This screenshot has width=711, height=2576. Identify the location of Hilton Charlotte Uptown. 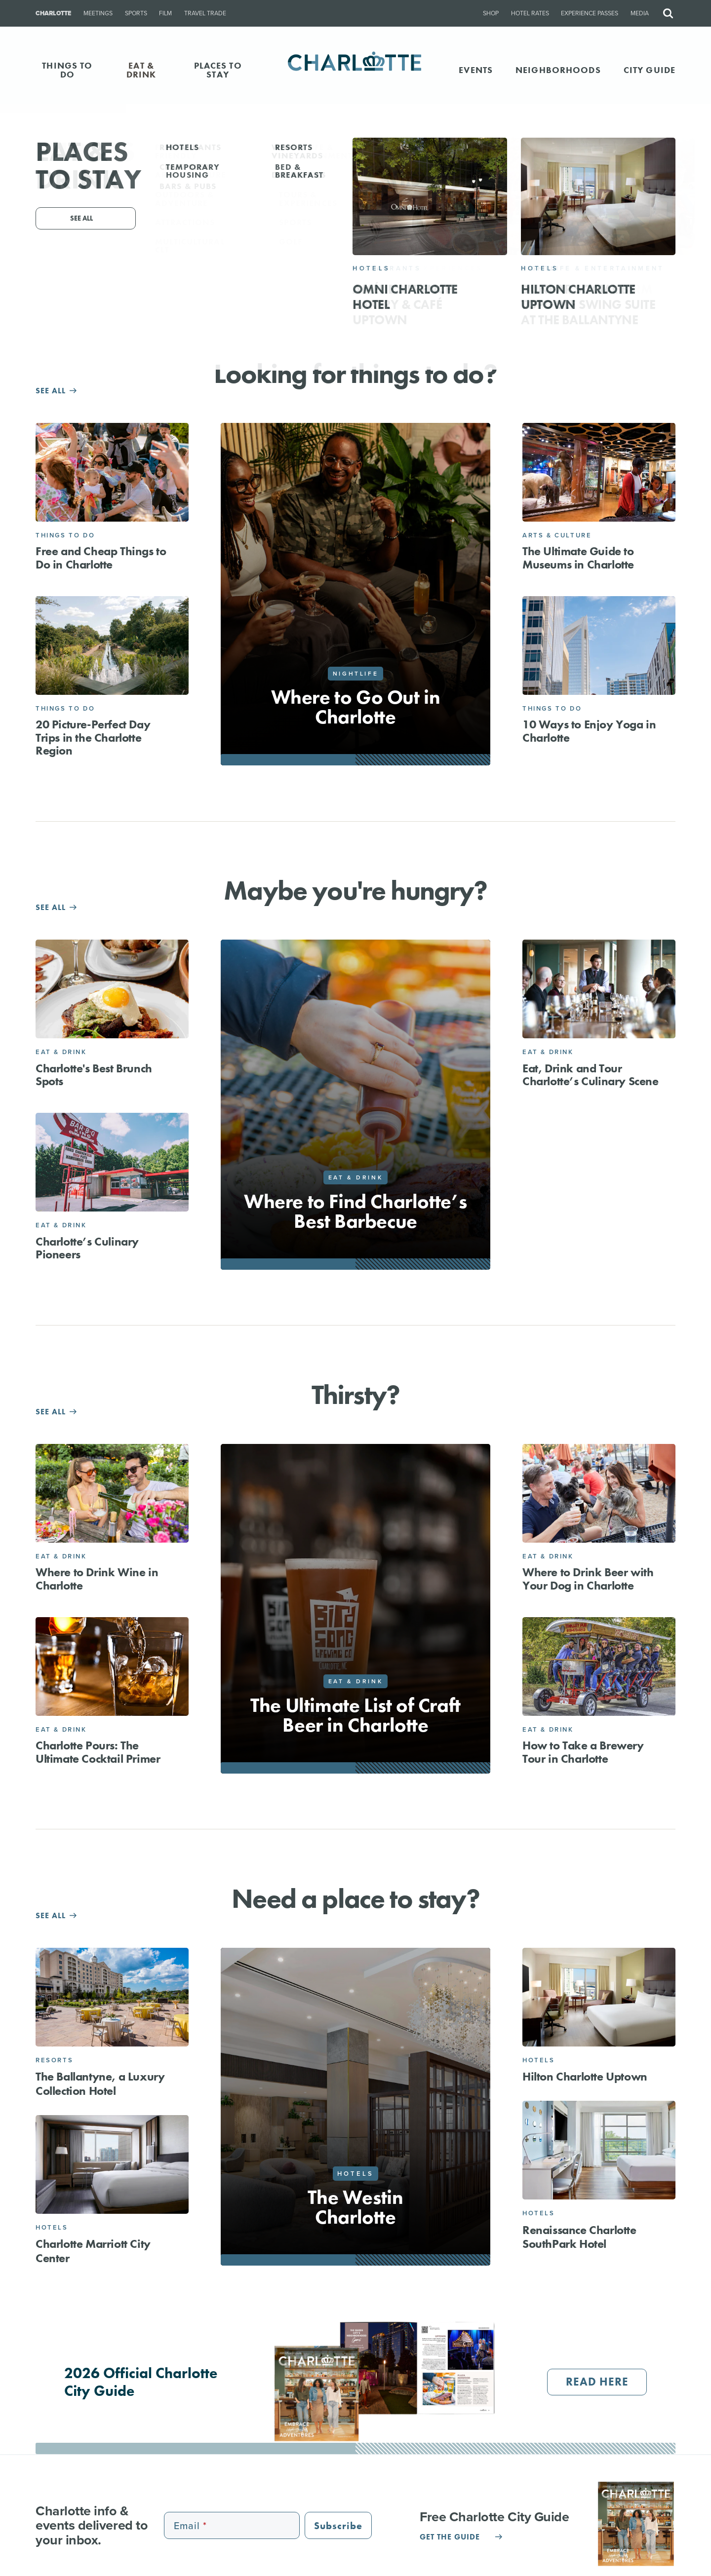
(584, 2076).